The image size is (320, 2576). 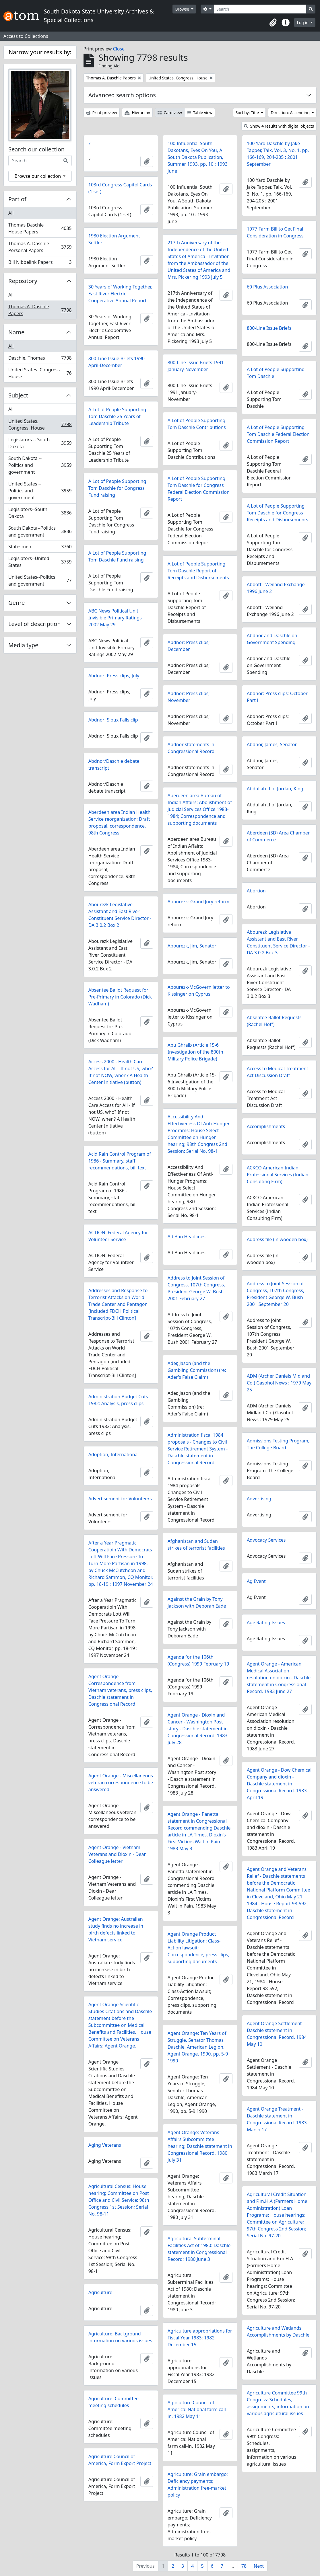 What do you see at coordinates (256, 1581) in the screenshot?
I see `Ag Event` at bounding box center [256, 1581].